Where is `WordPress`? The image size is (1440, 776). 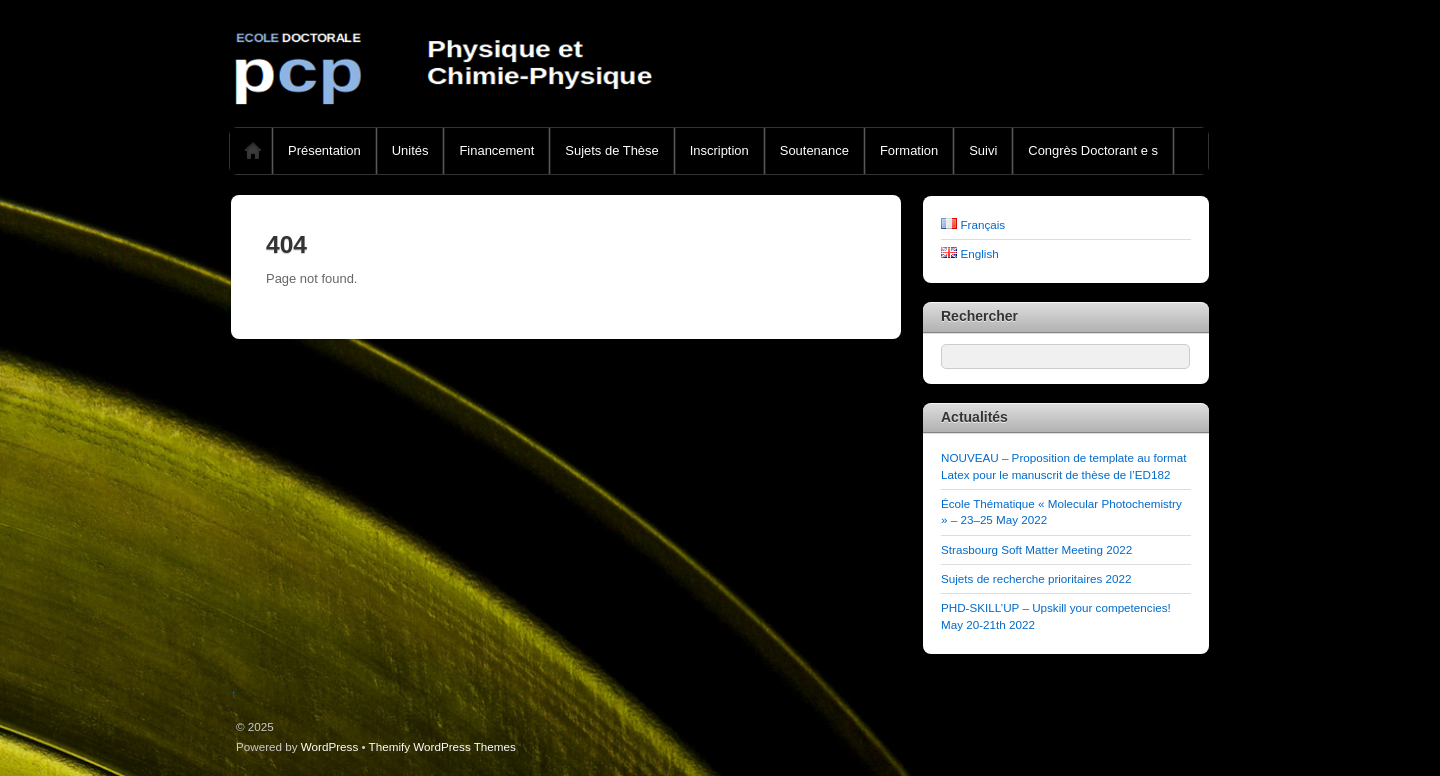
WordPress is located at coordinates (329, 746).